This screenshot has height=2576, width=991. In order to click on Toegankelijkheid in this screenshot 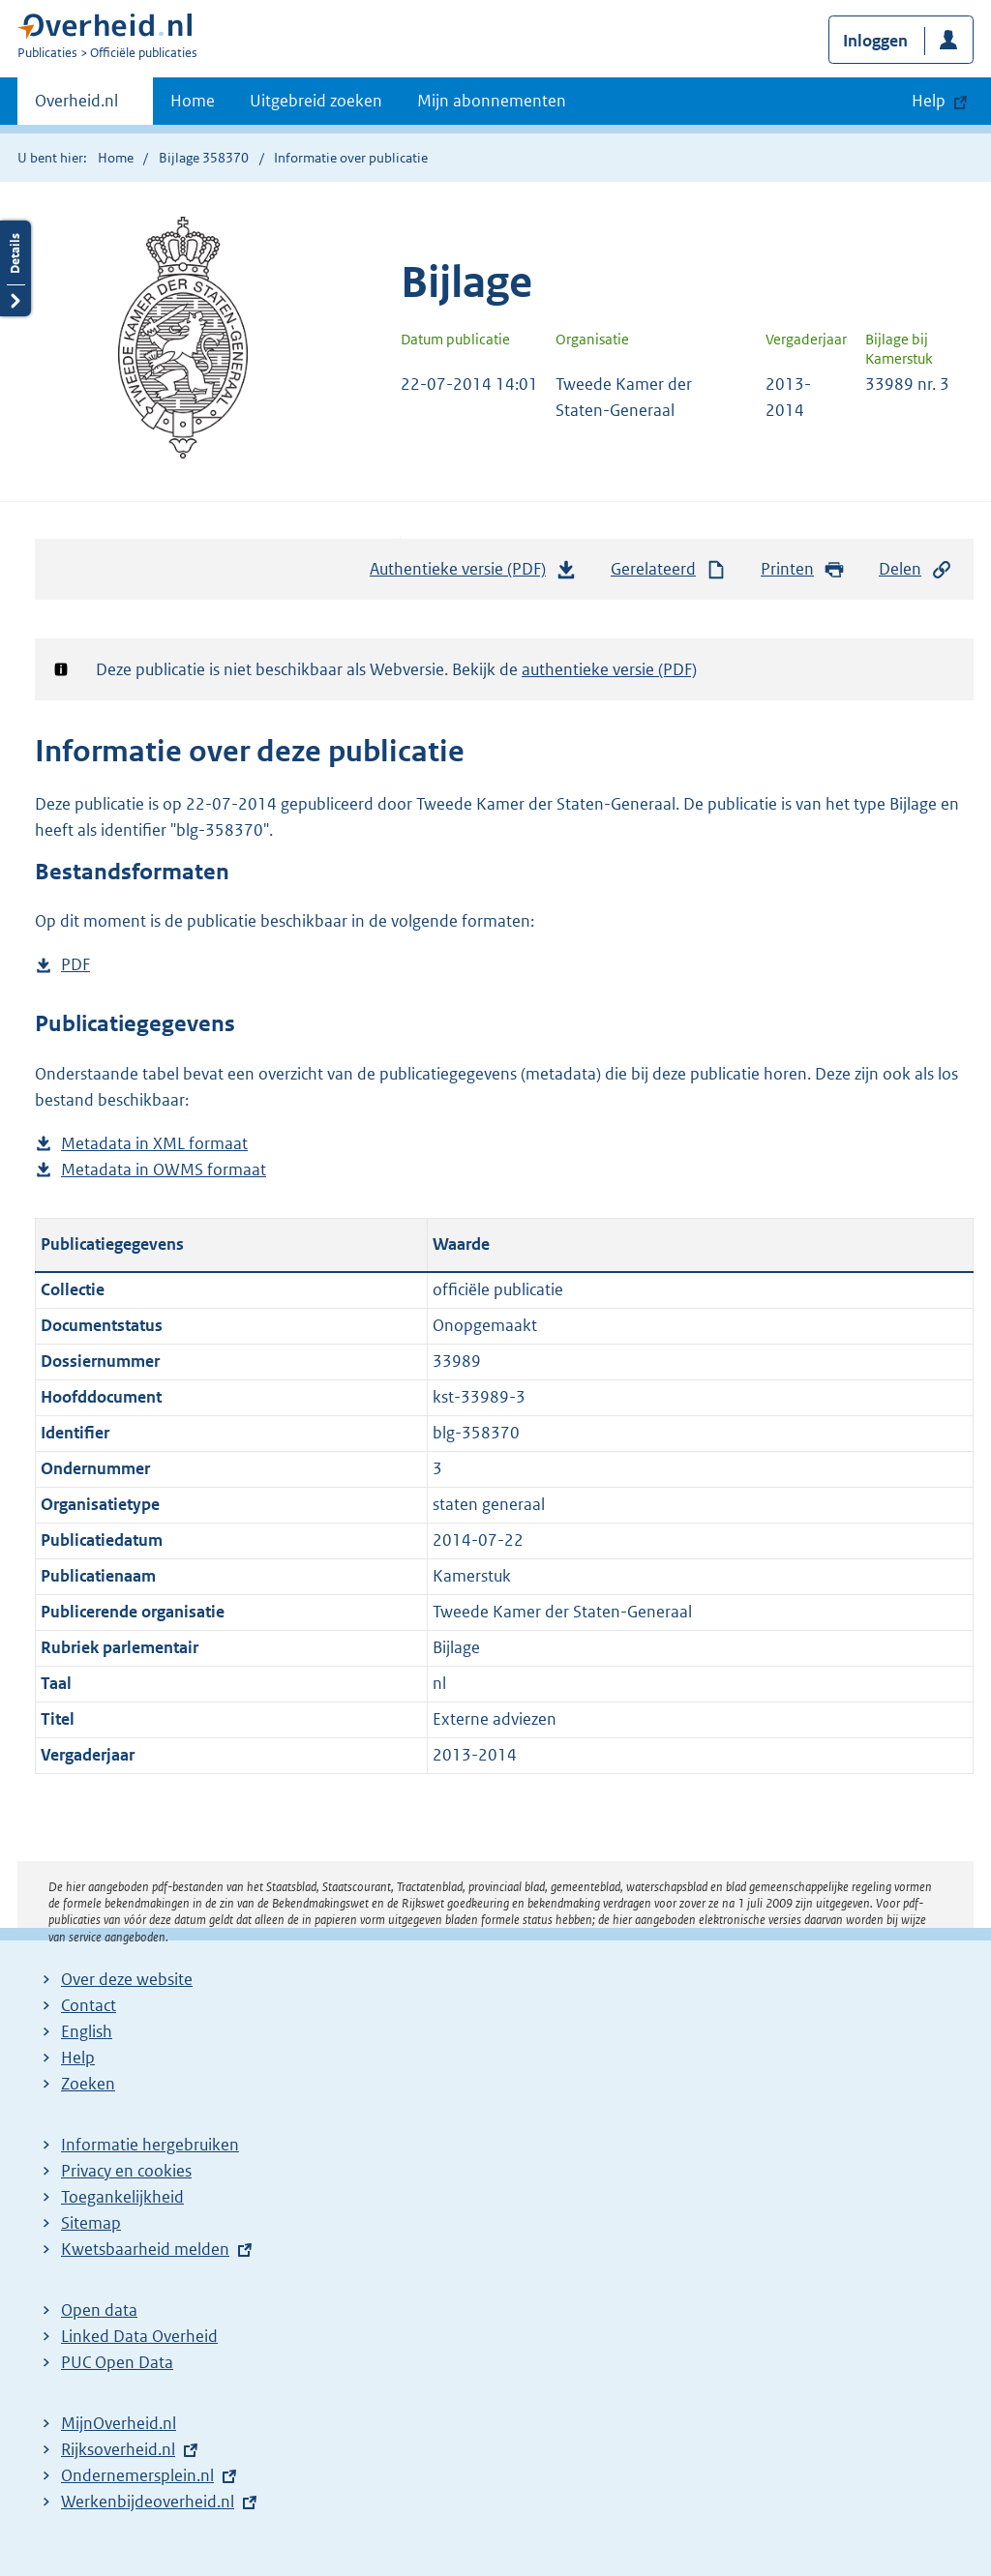, I will do `click(122, 2196)`.